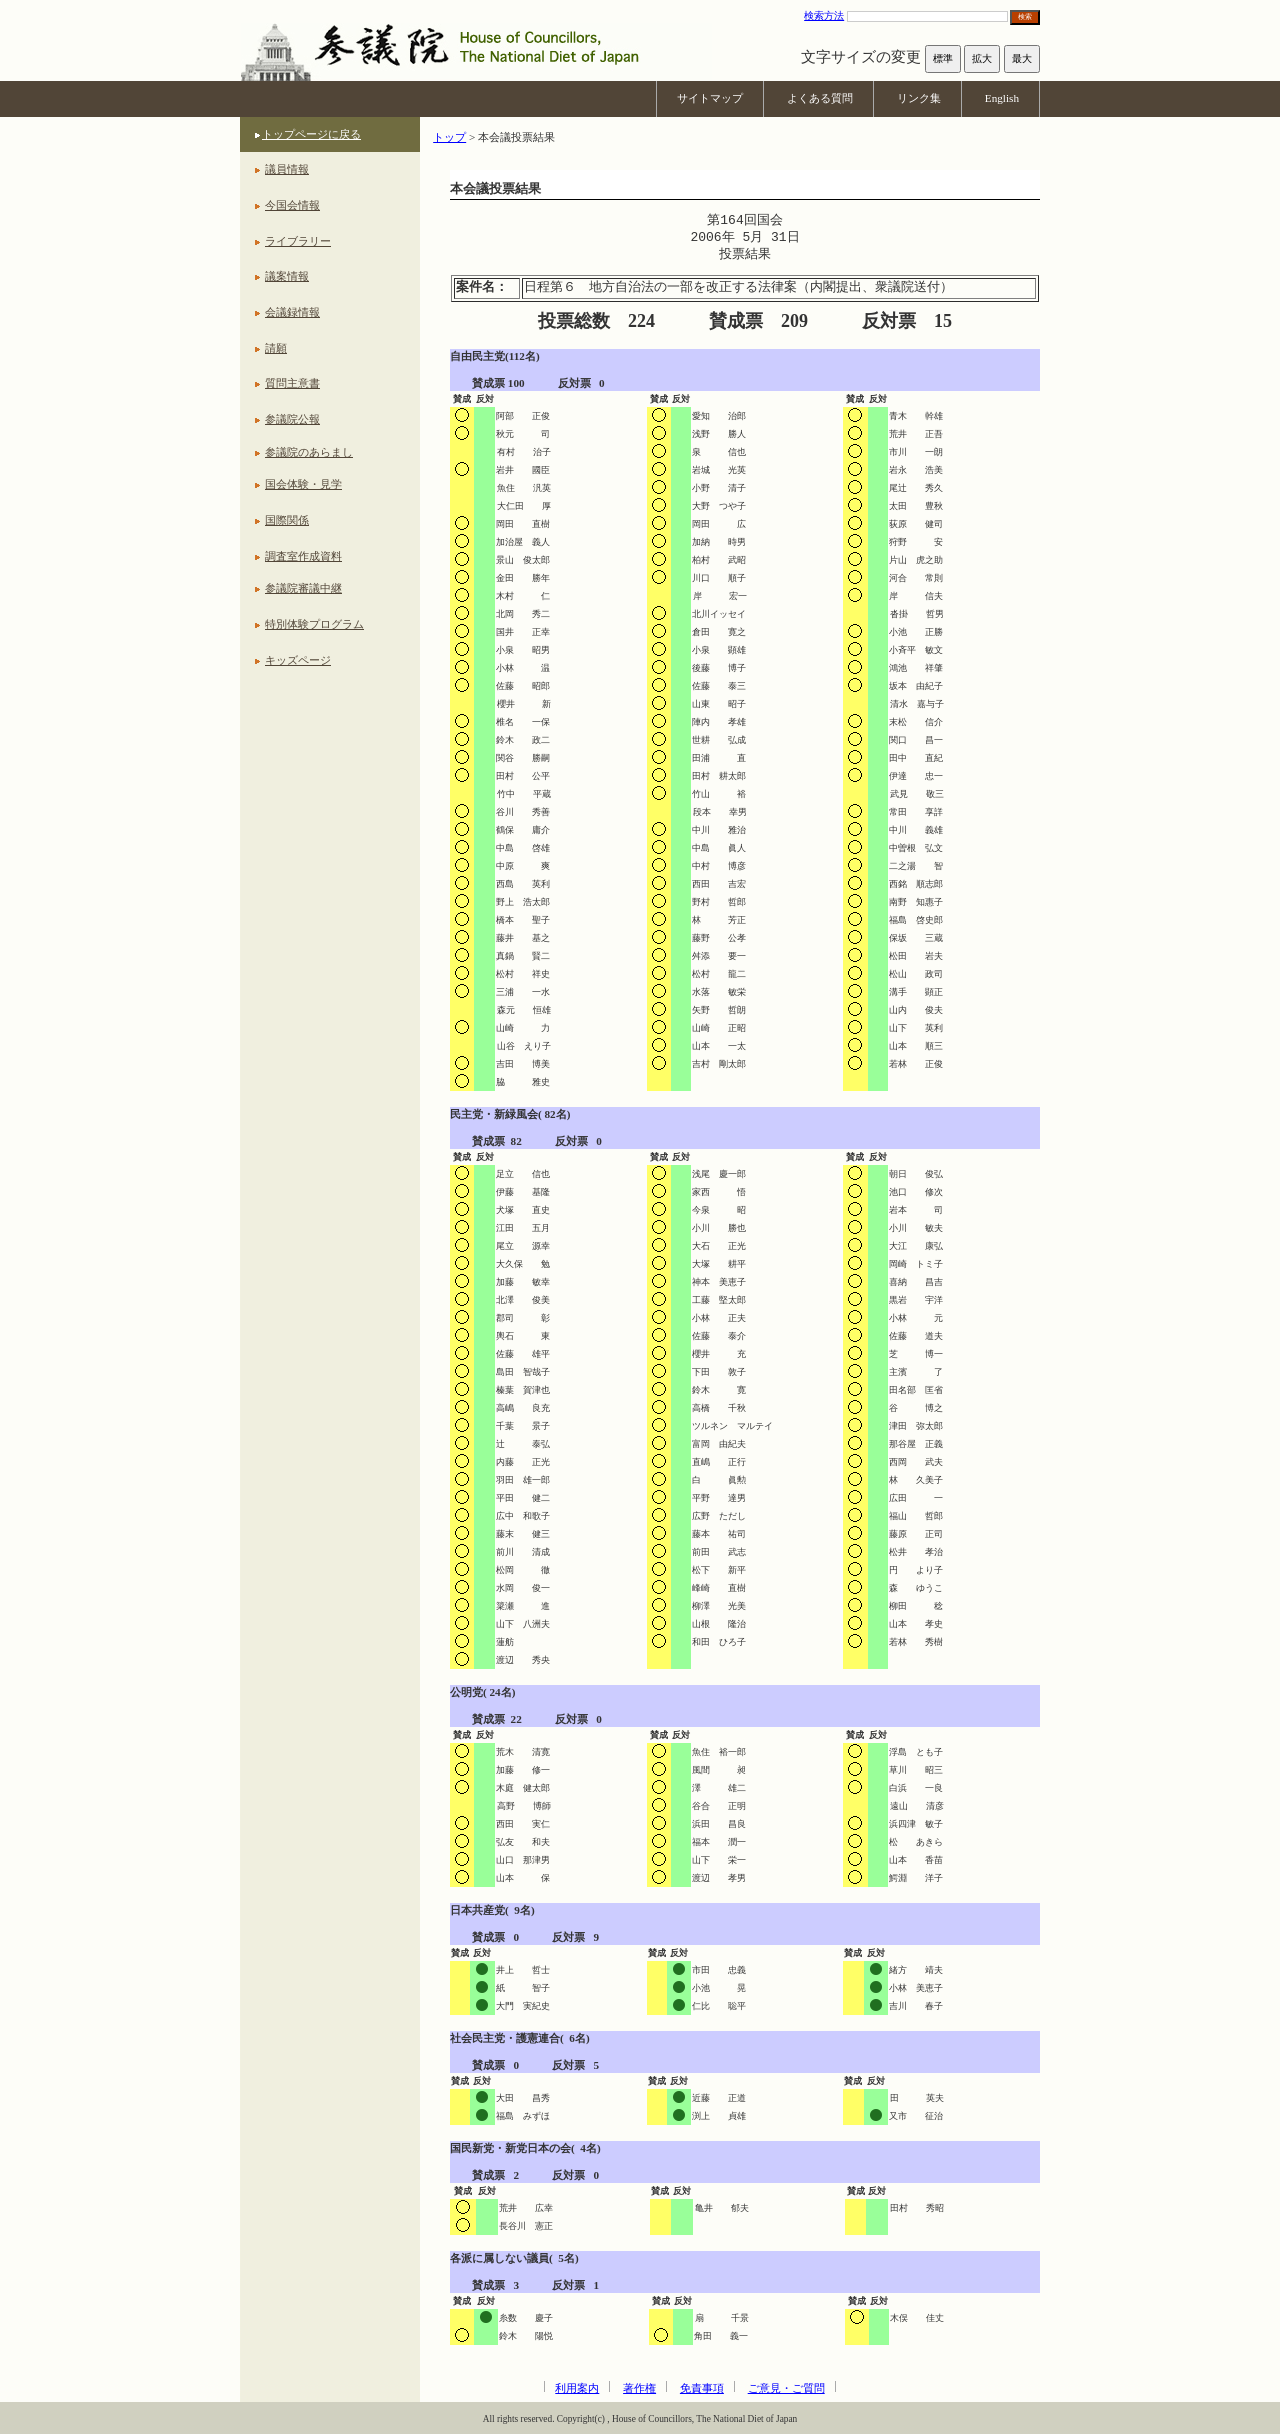 This screenshot has width=1280, height=2434. I want to click on 議案情報, so click(287, 276).